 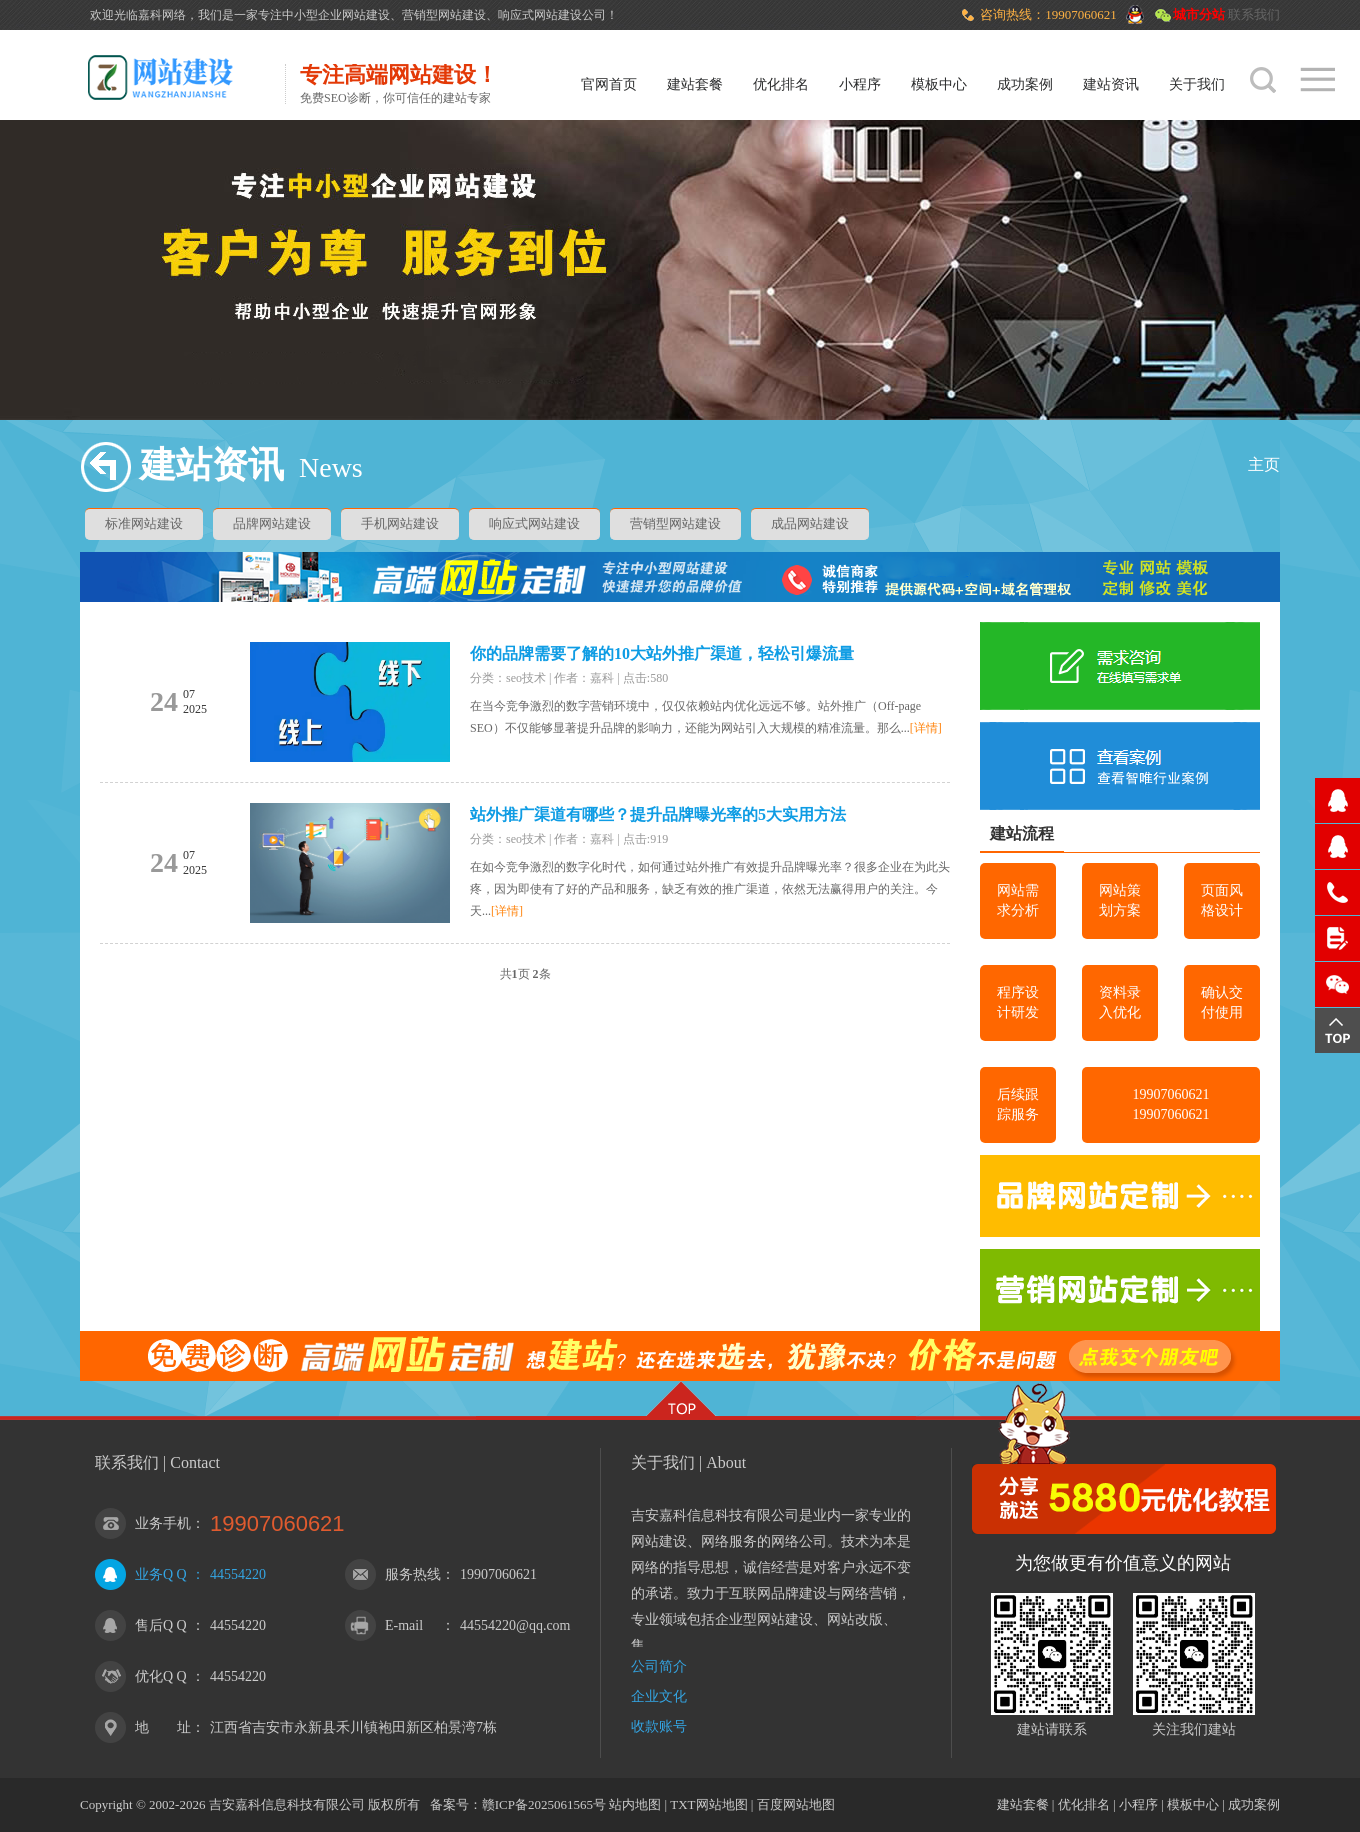 I want to click on 服务热线, so click(x=413, y=1574).